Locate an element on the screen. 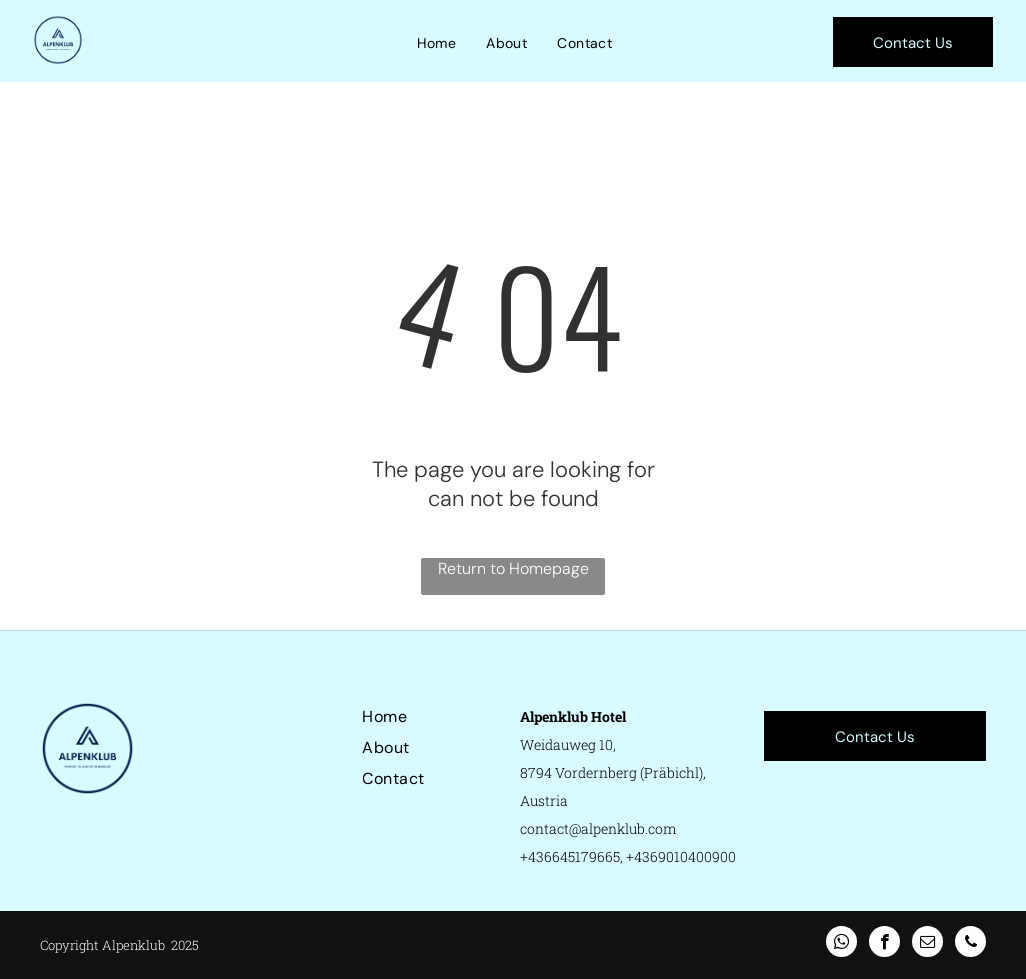 Image resolution: width=1026 pixels, height=979 pixels. [facebook] is located at coordinates (884, 944).